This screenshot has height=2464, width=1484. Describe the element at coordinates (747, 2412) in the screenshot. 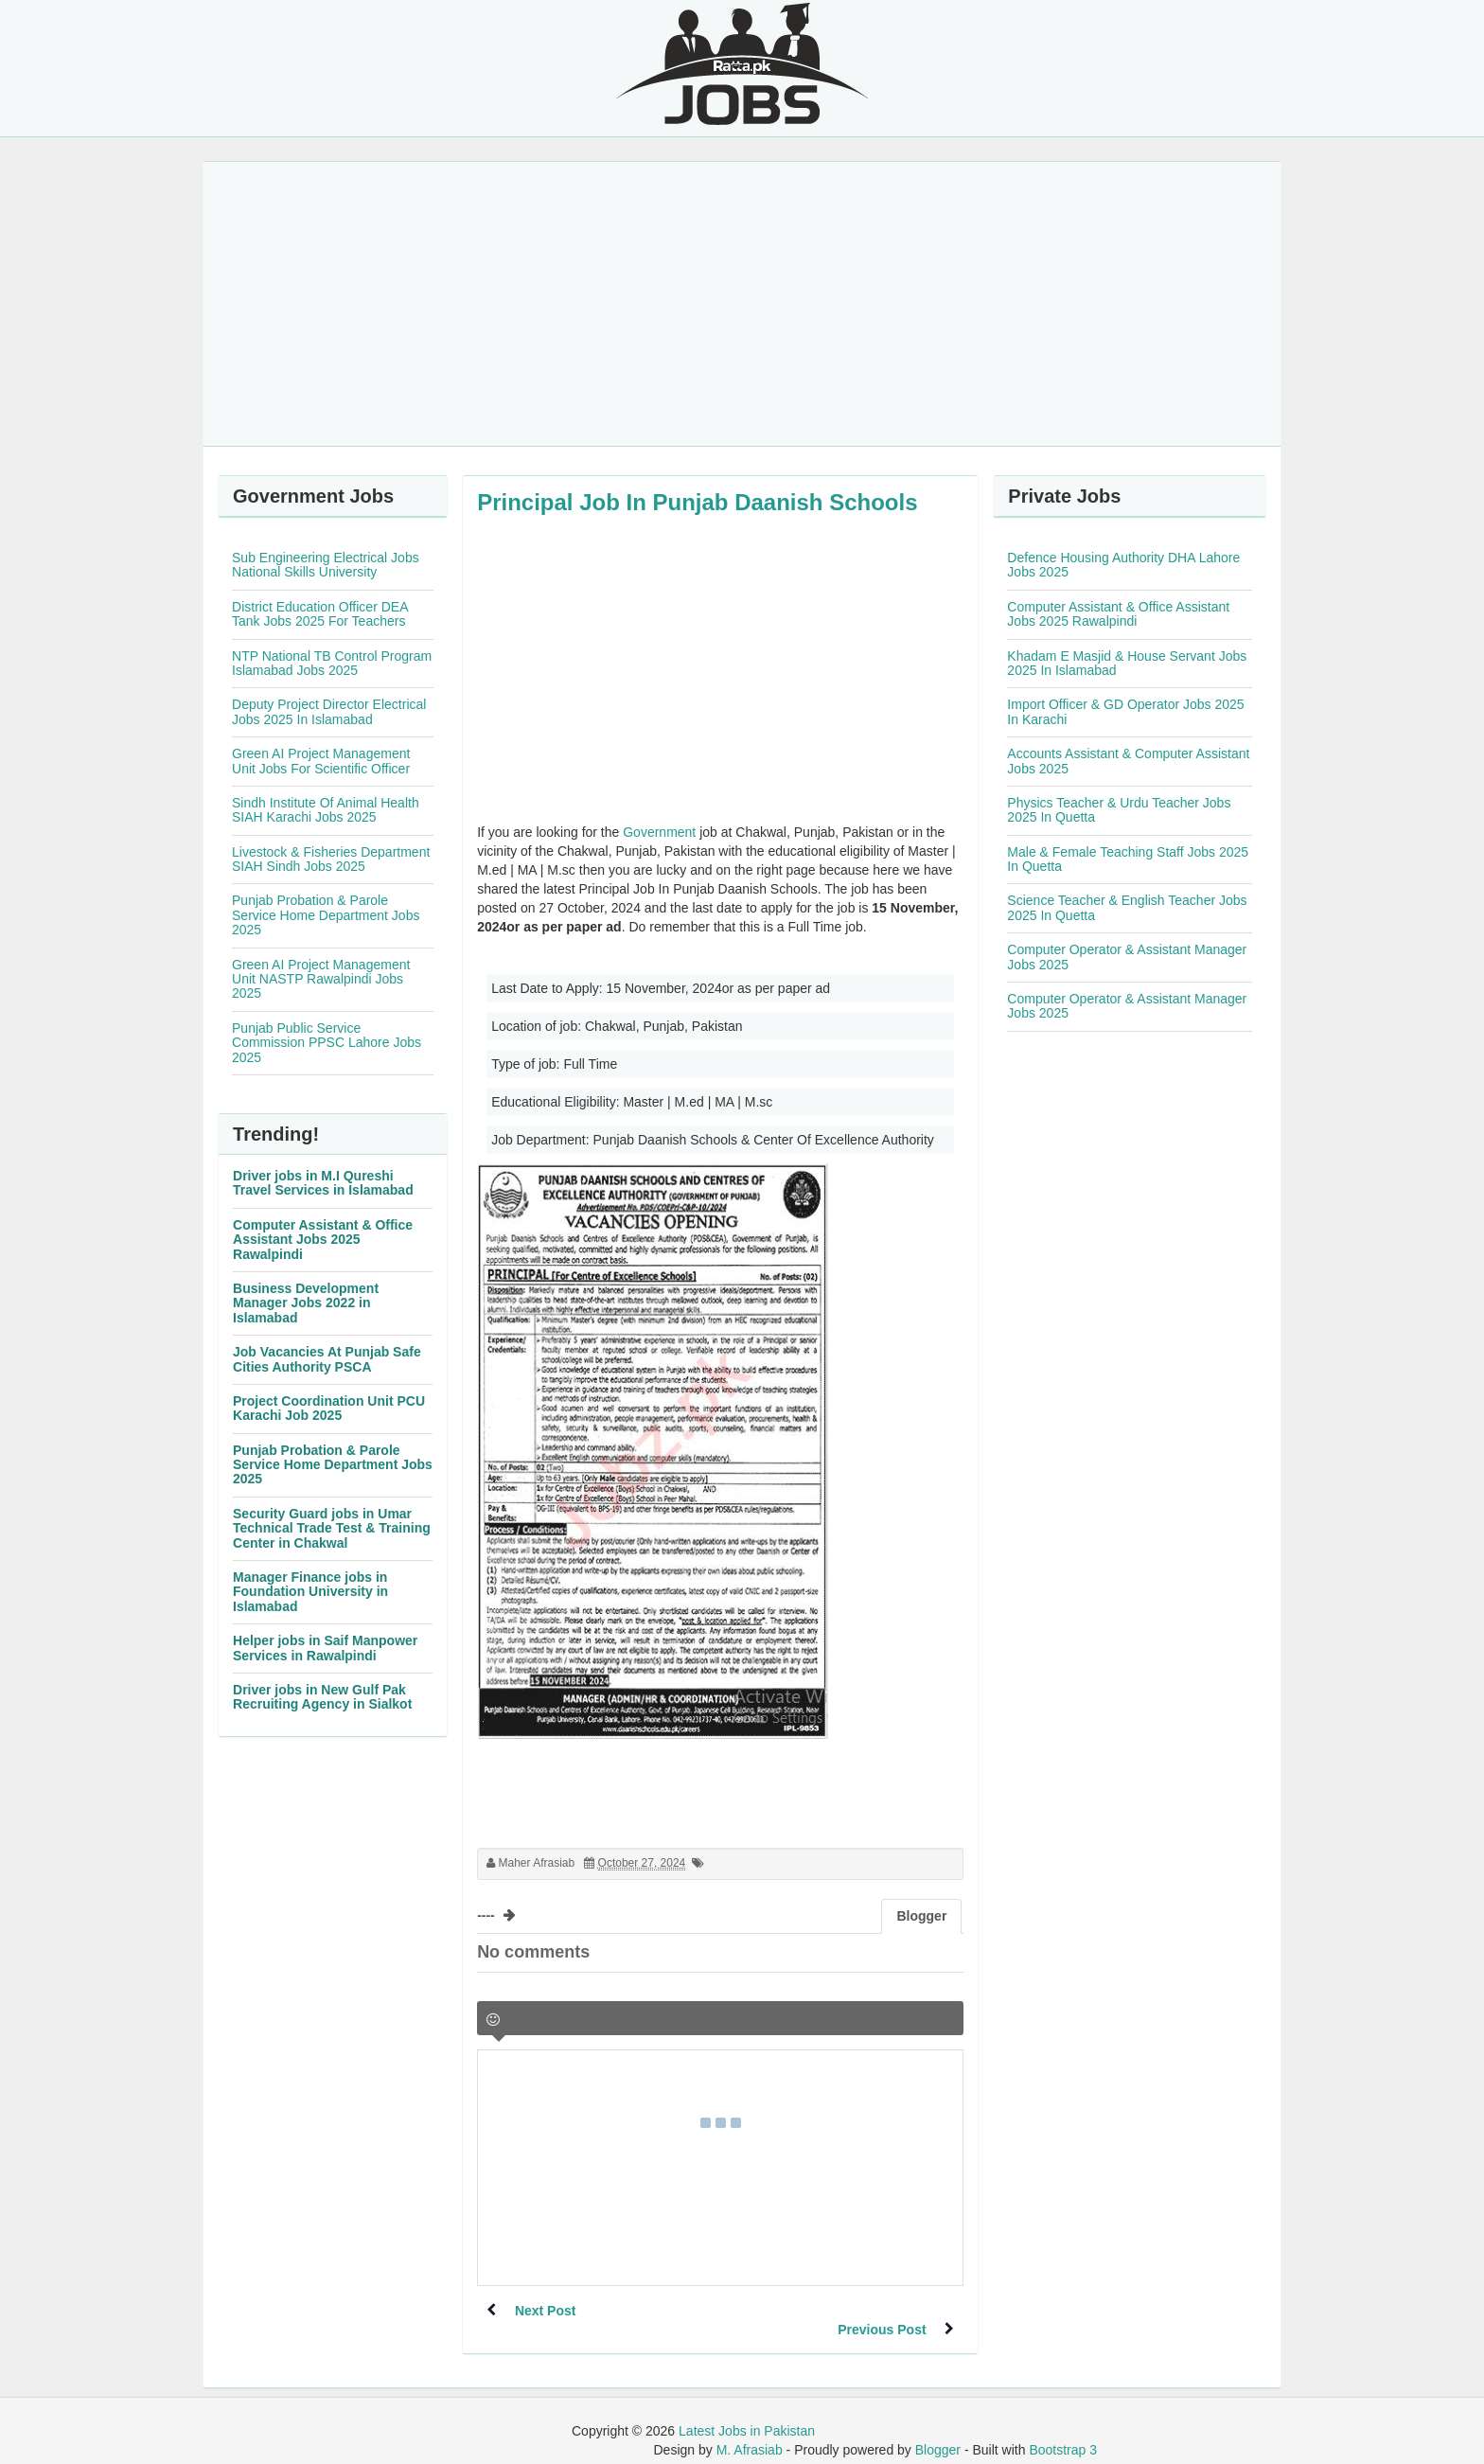

I see `Latest Jobs in Pakistan` at that location.